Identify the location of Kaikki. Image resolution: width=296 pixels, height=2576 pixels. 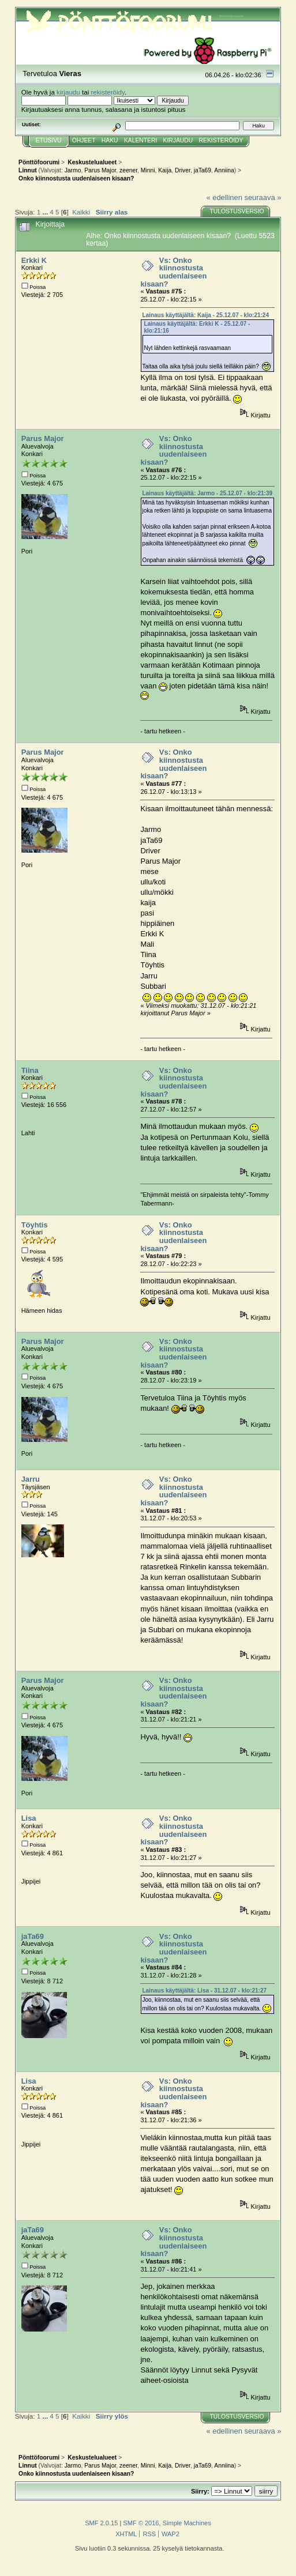
(81, 212).